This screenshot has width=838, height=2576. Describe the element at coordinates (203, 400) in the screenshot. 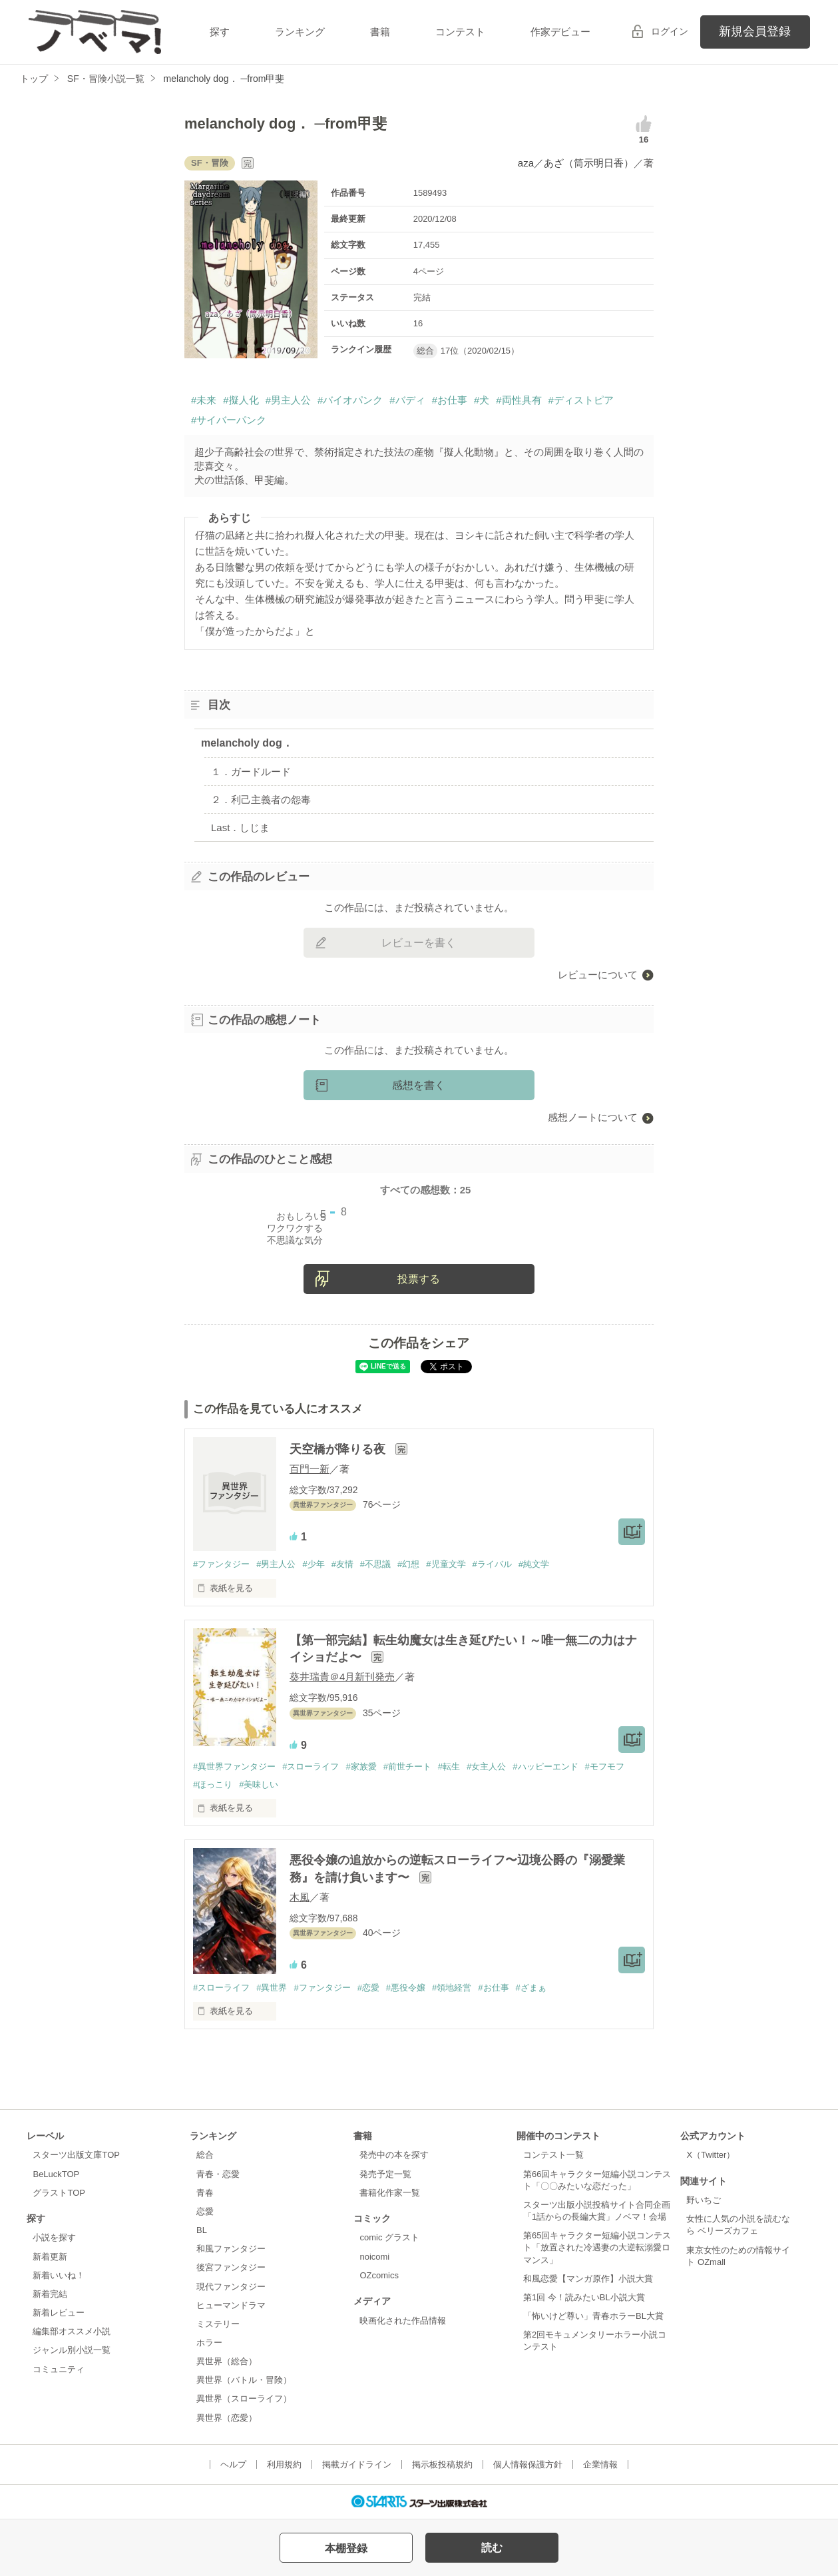

I see `#未来` at that location.